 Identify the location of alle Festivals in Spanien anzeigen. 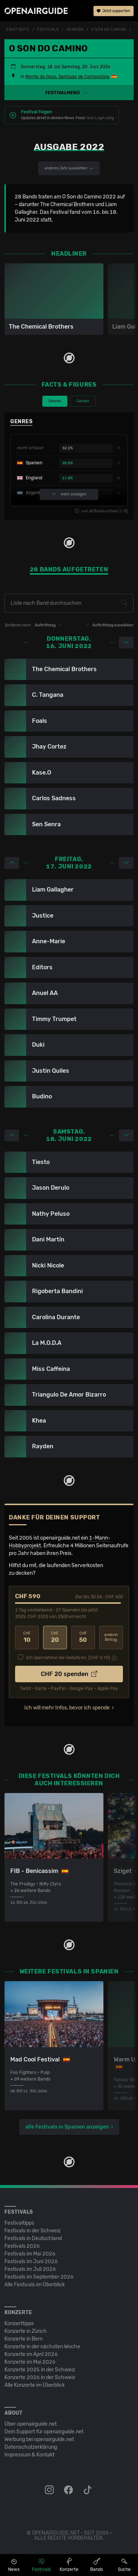
(67, 2127).